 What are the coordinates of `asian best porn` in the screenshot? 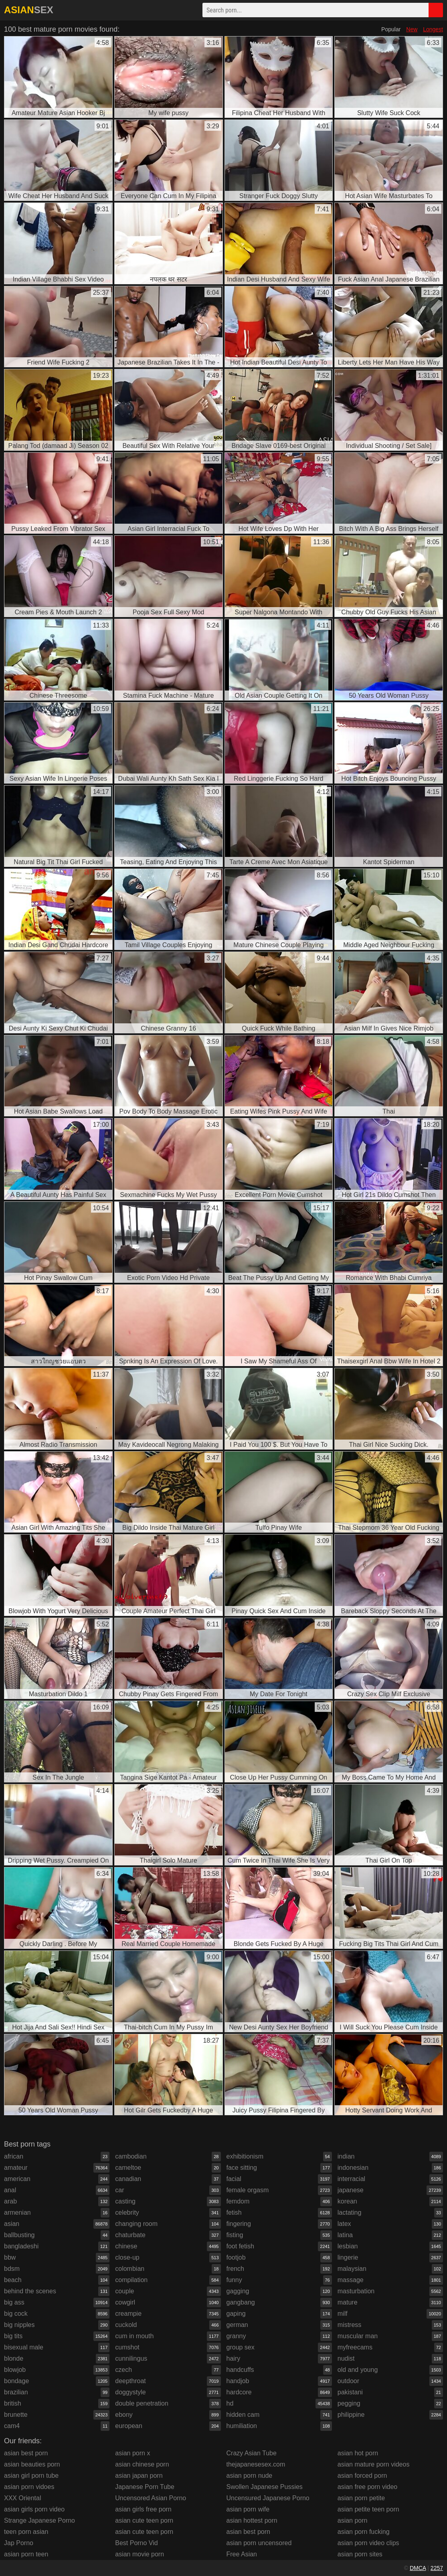 It's located at (26, 2453).